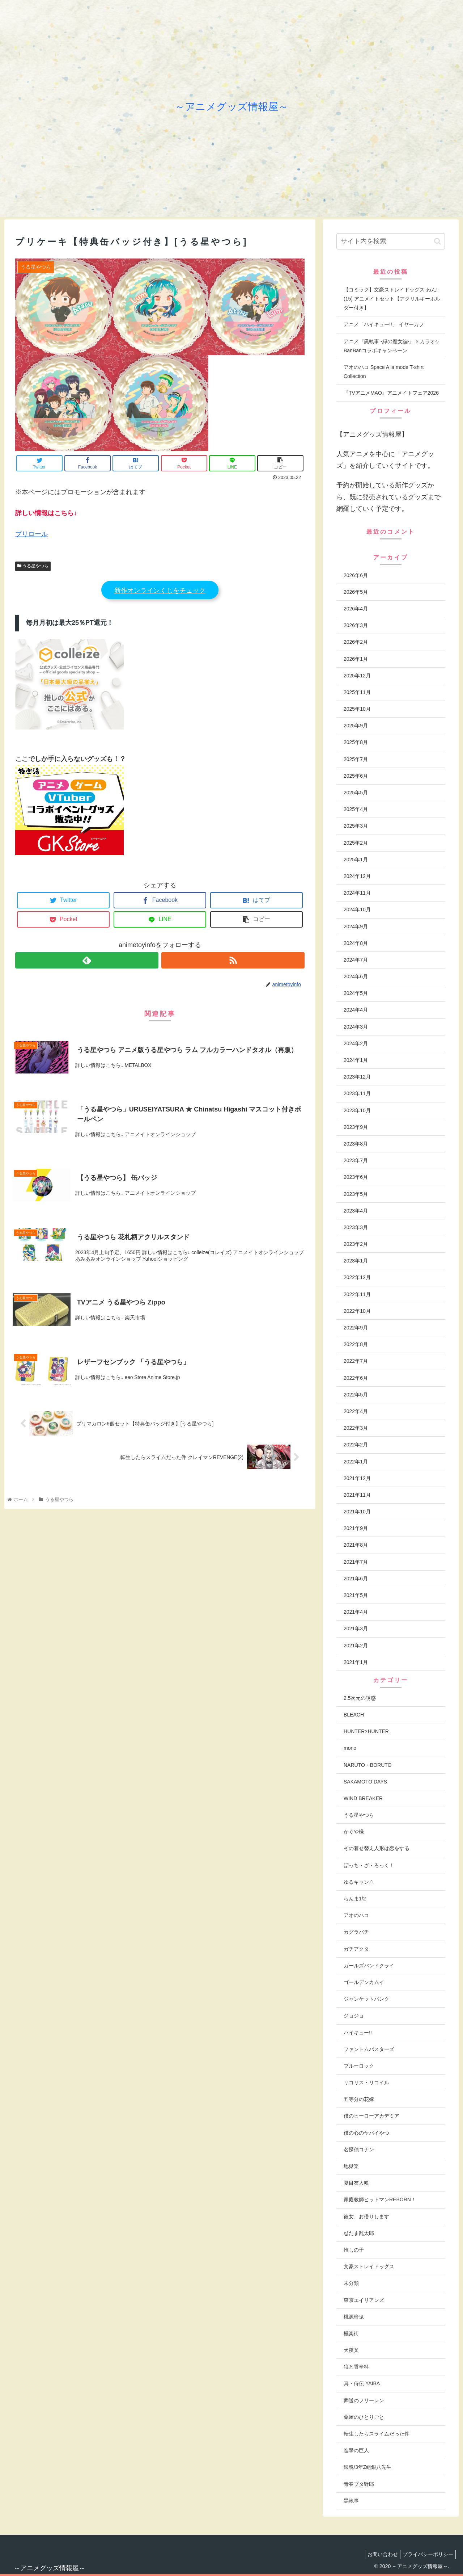 This screenshot has height=2576, width=463. Describe the element at coordinates (356, 659) in the screenshot. I see `2026年1月` at that location.